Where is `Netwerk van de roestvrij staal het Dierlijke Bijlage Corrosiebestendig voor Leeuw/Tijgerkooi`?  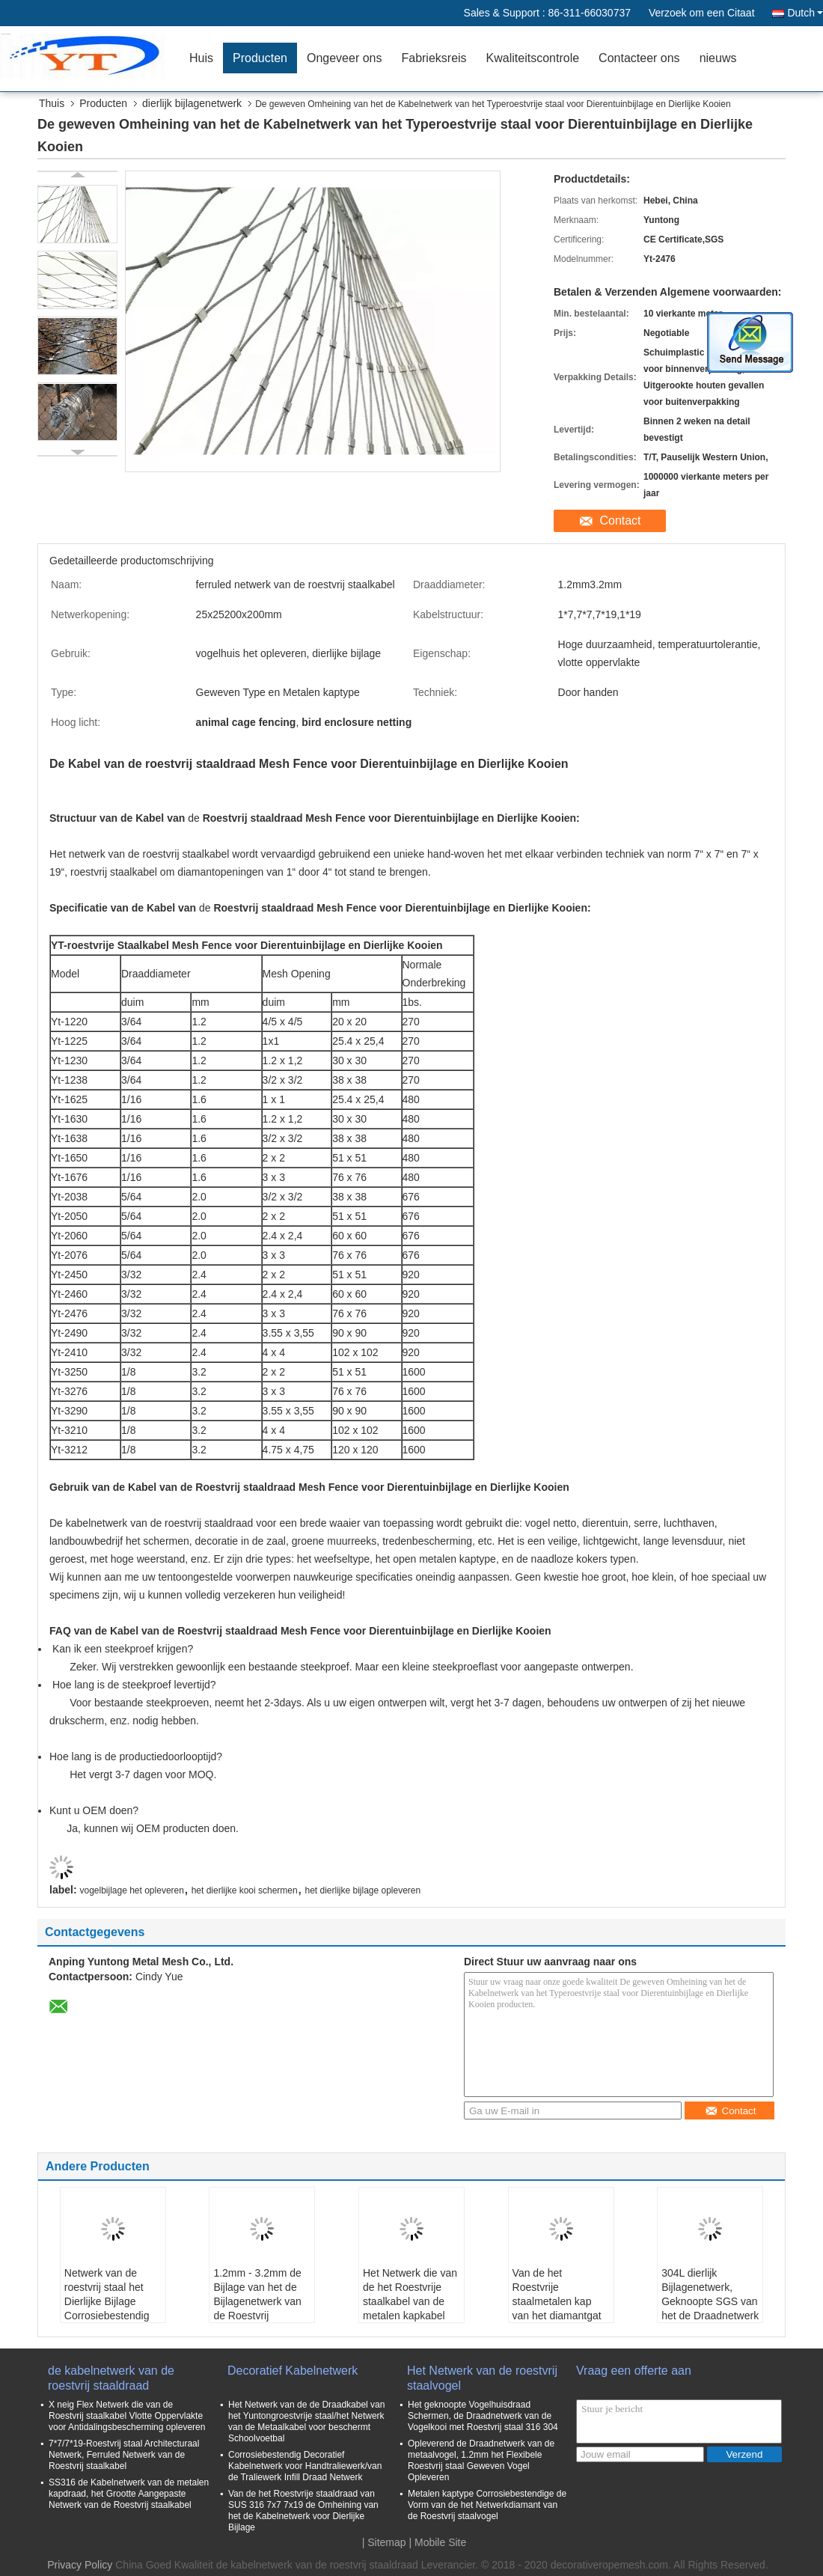
Netwerk van de roestvrij staal het Dierlijke Bijlage Corrosiebestendig voor Leeuw/Tijgerkooi is located at coordinates (107, 2308).